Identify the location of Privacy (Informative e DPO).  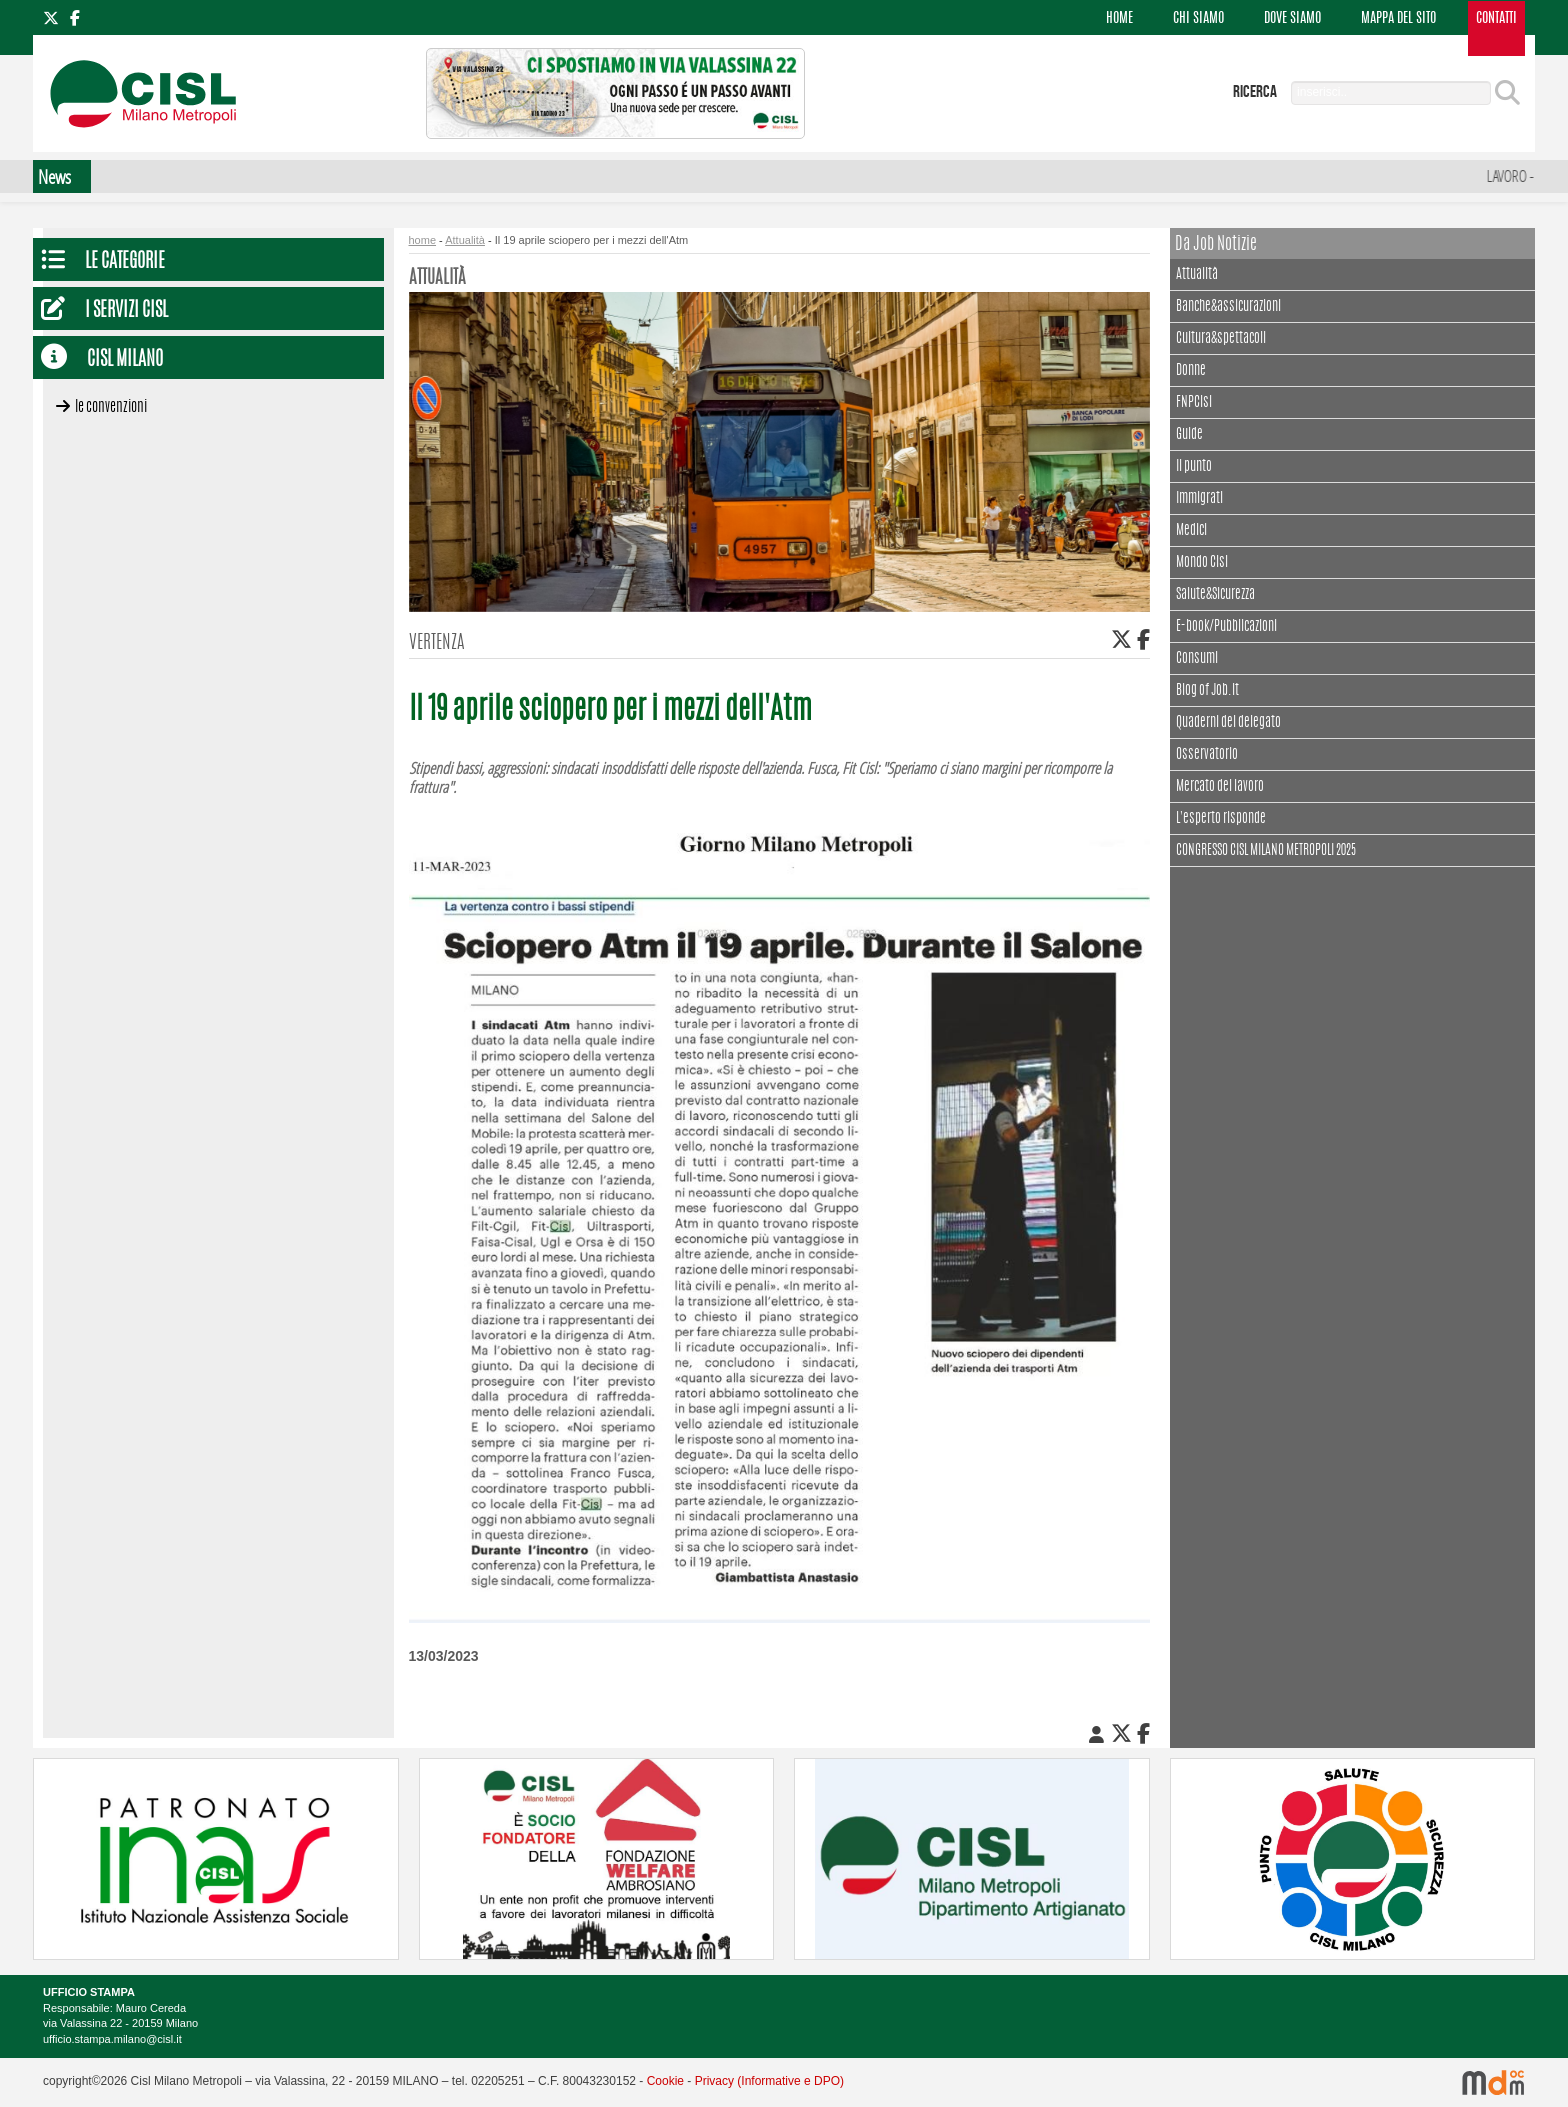
(769, 2081).